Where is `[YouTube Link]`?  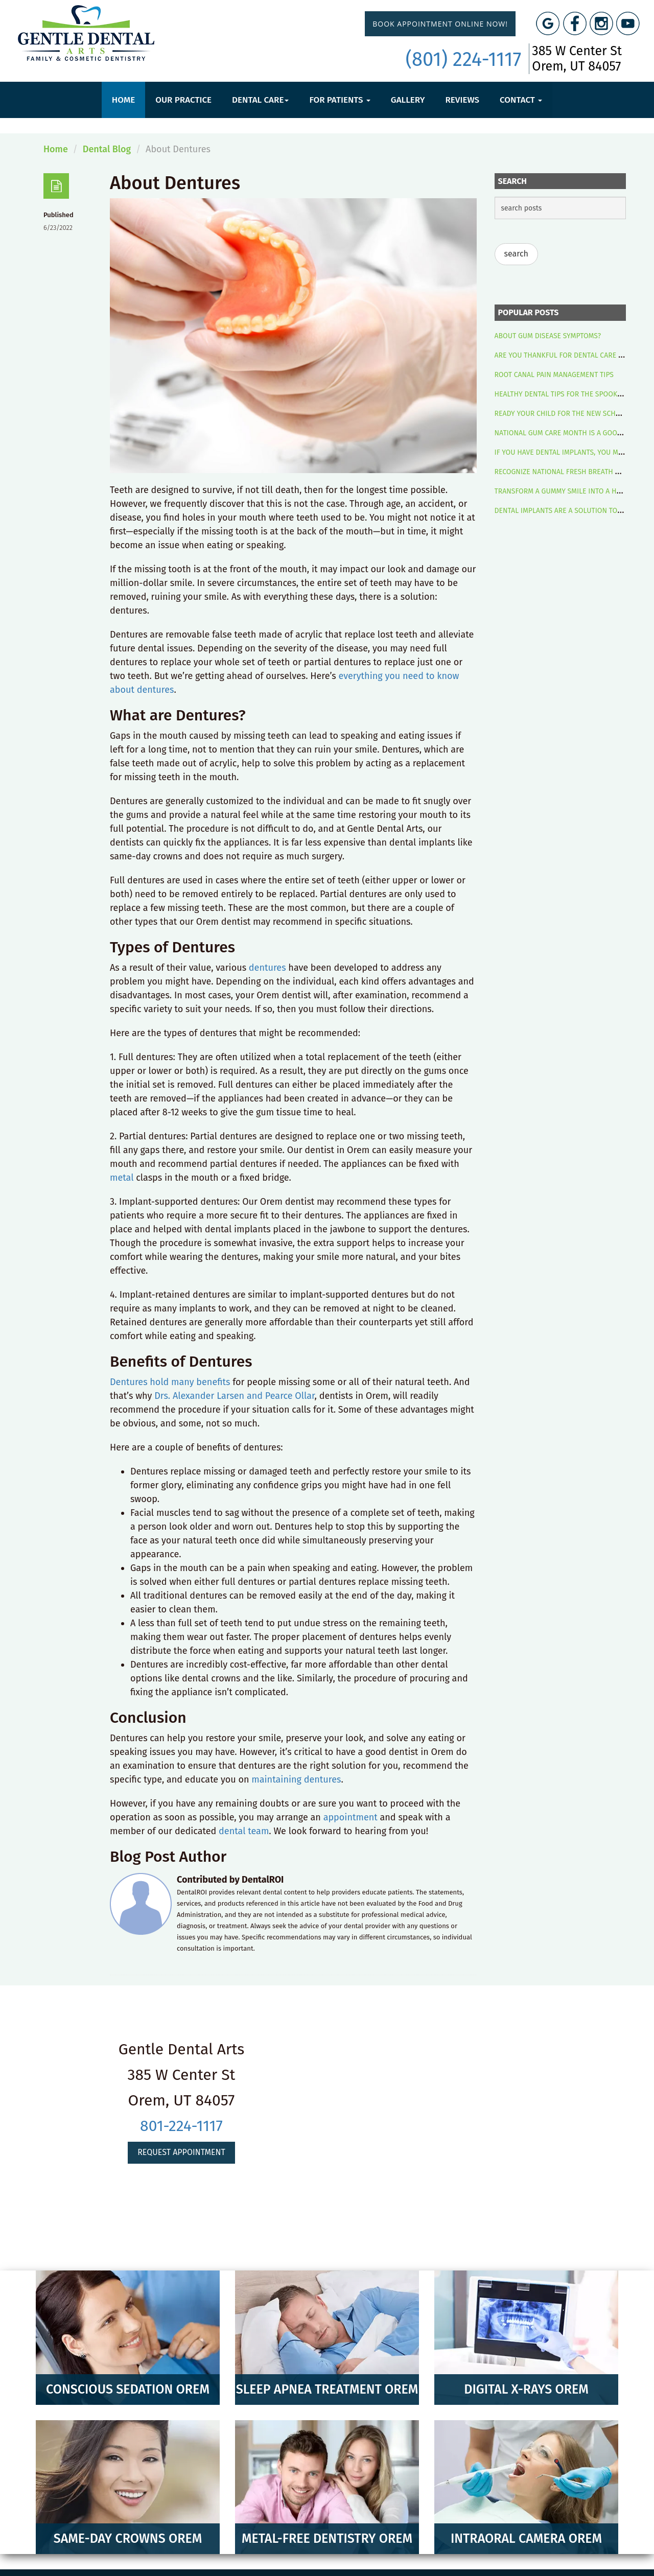 [YouTube Link] is located at coordinates (628, 24).